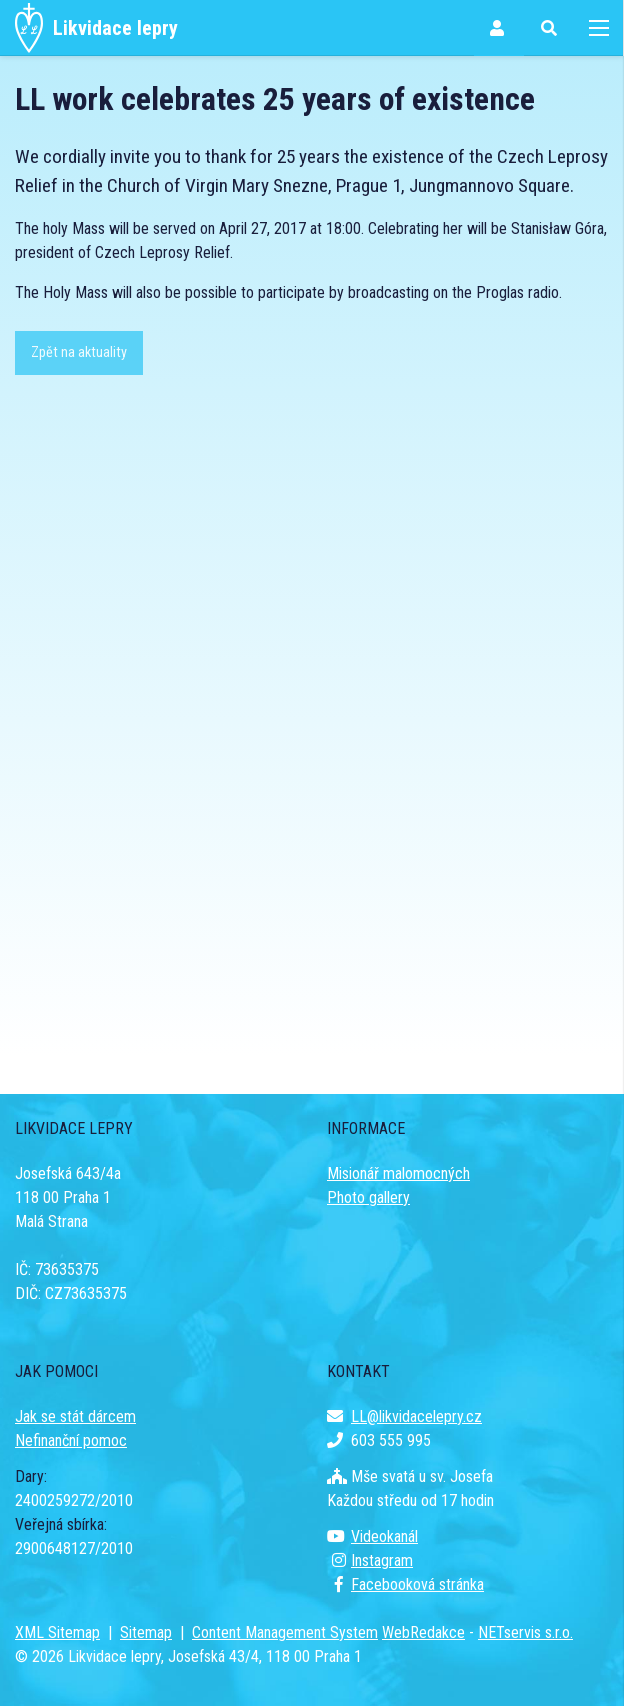  What do you see at coordinates (404, 1416) in the screenshot?
I see `LL@likvidacelepry.cz` at bounding box center [404, 1416].